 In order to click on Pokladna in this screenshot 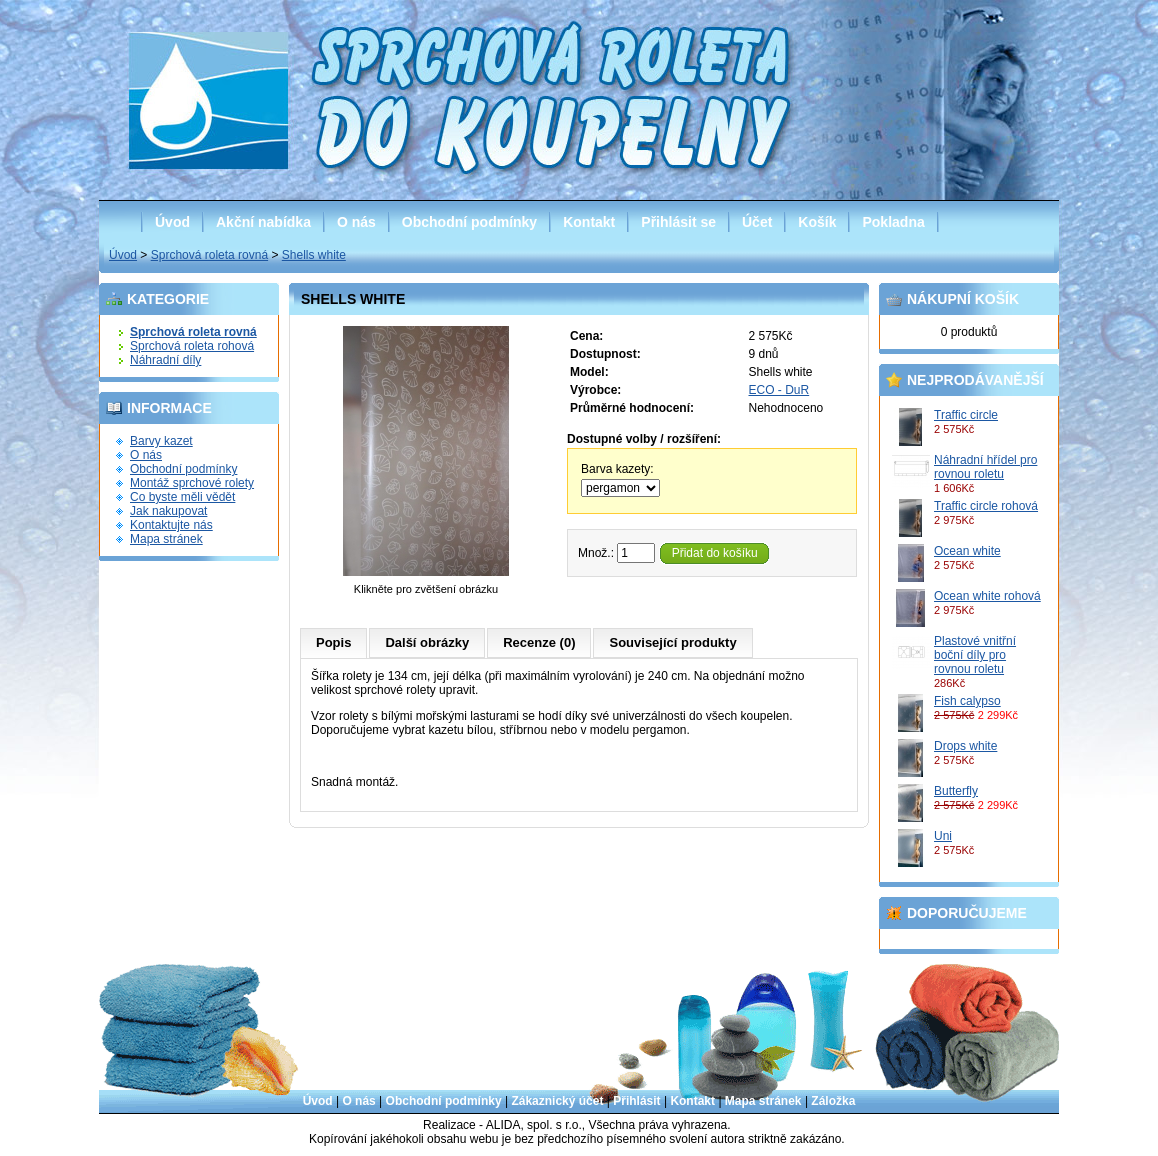, I will do `click(893, 222)`.